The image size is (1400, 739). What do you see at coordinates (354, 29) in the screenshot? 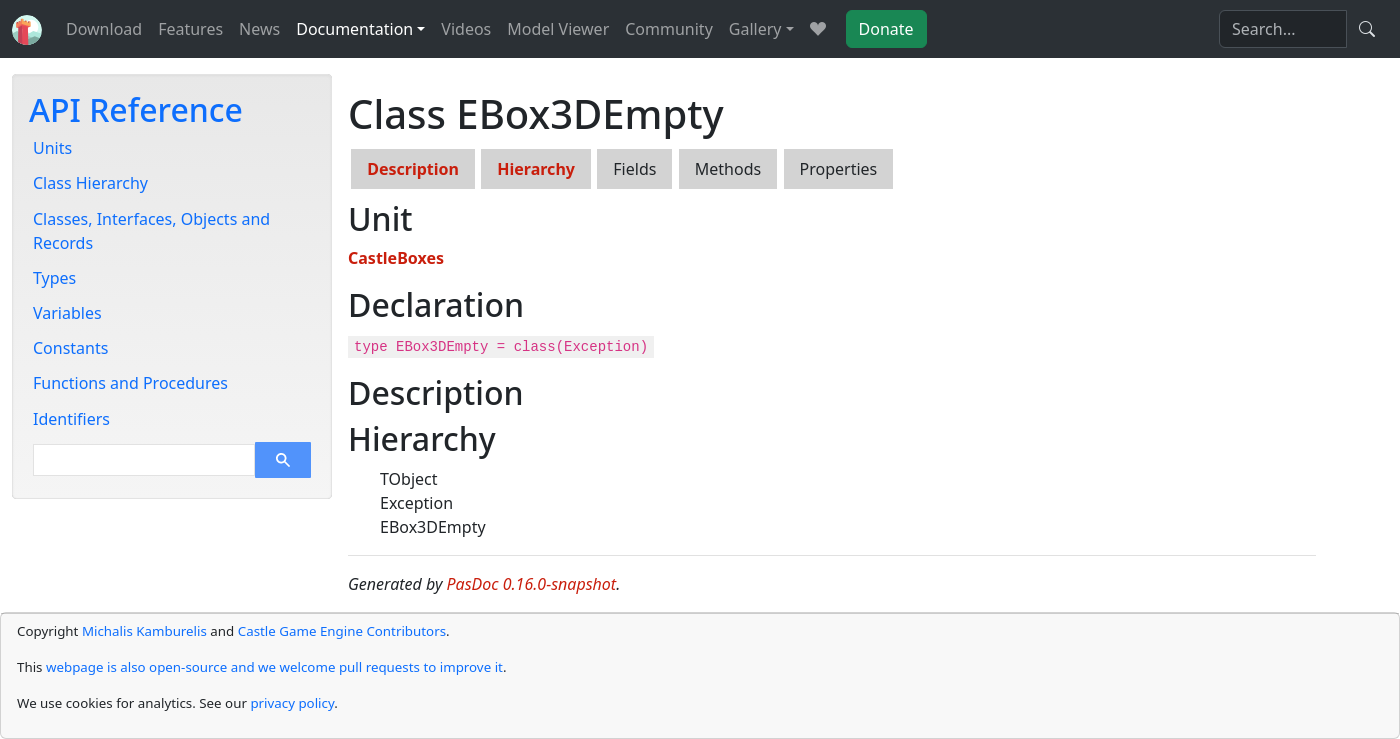
I see `Documentation [button]` at bounding box center [354, 29].